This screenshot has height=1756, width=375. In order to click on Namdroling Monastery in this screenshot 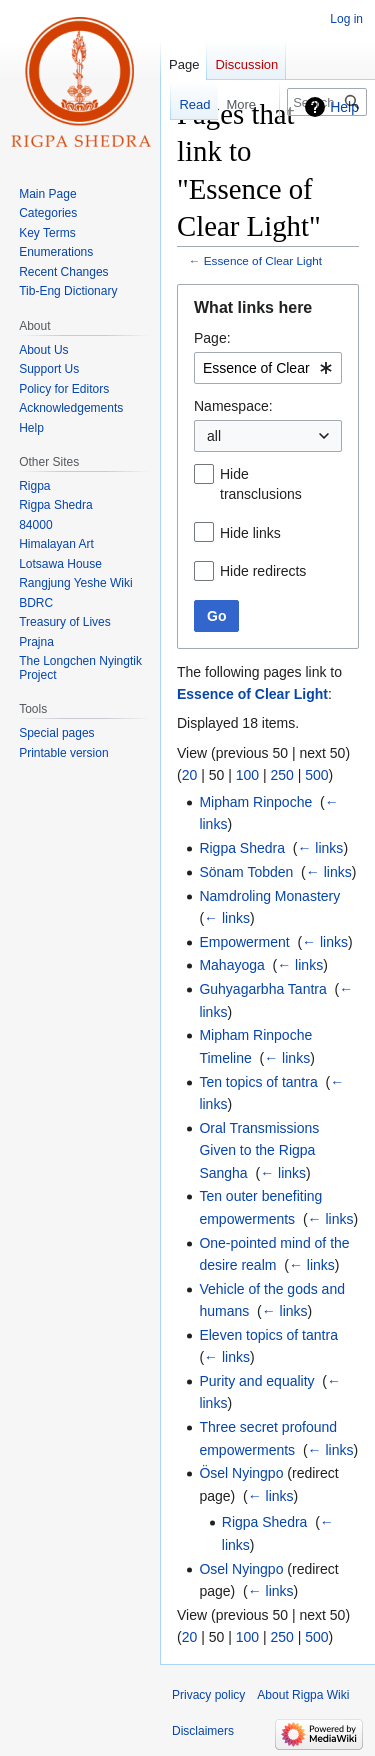, I will do `click(269, 896)`.